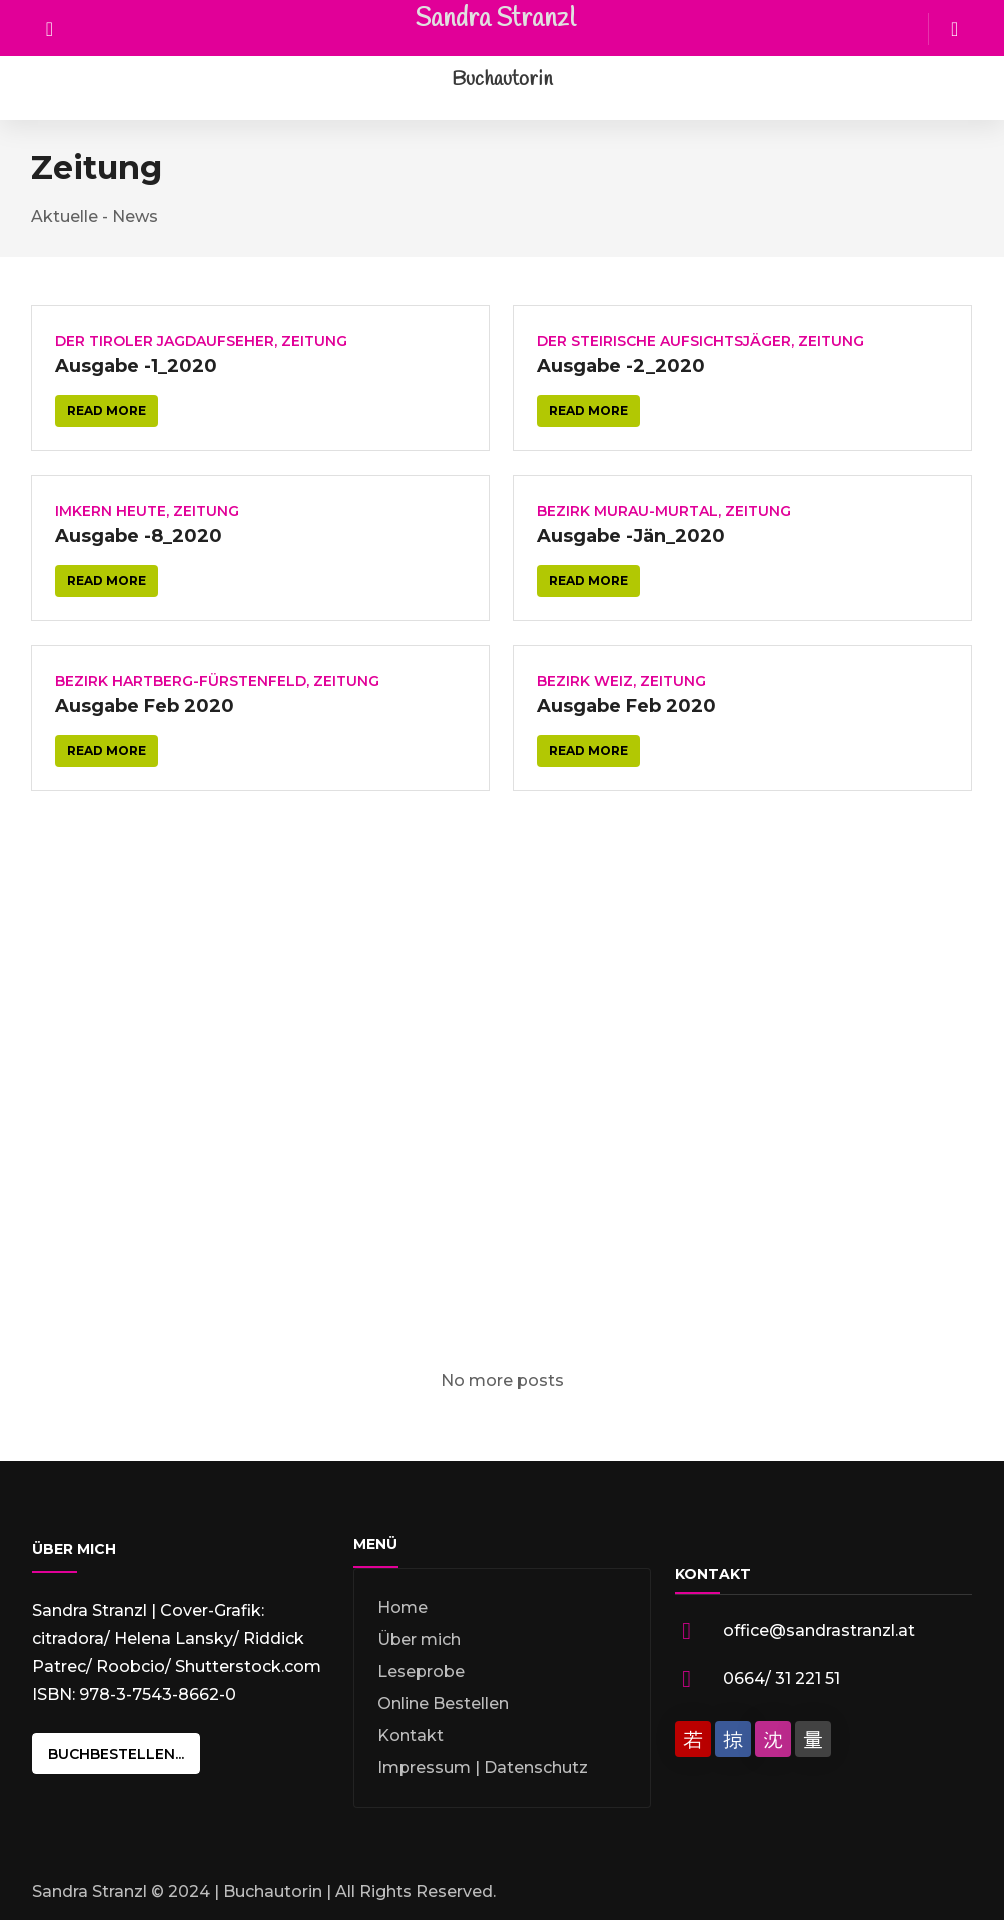  Describe the element at coordinates (421, 1671) in the screenshot. I see `Leseprobe` at that location.